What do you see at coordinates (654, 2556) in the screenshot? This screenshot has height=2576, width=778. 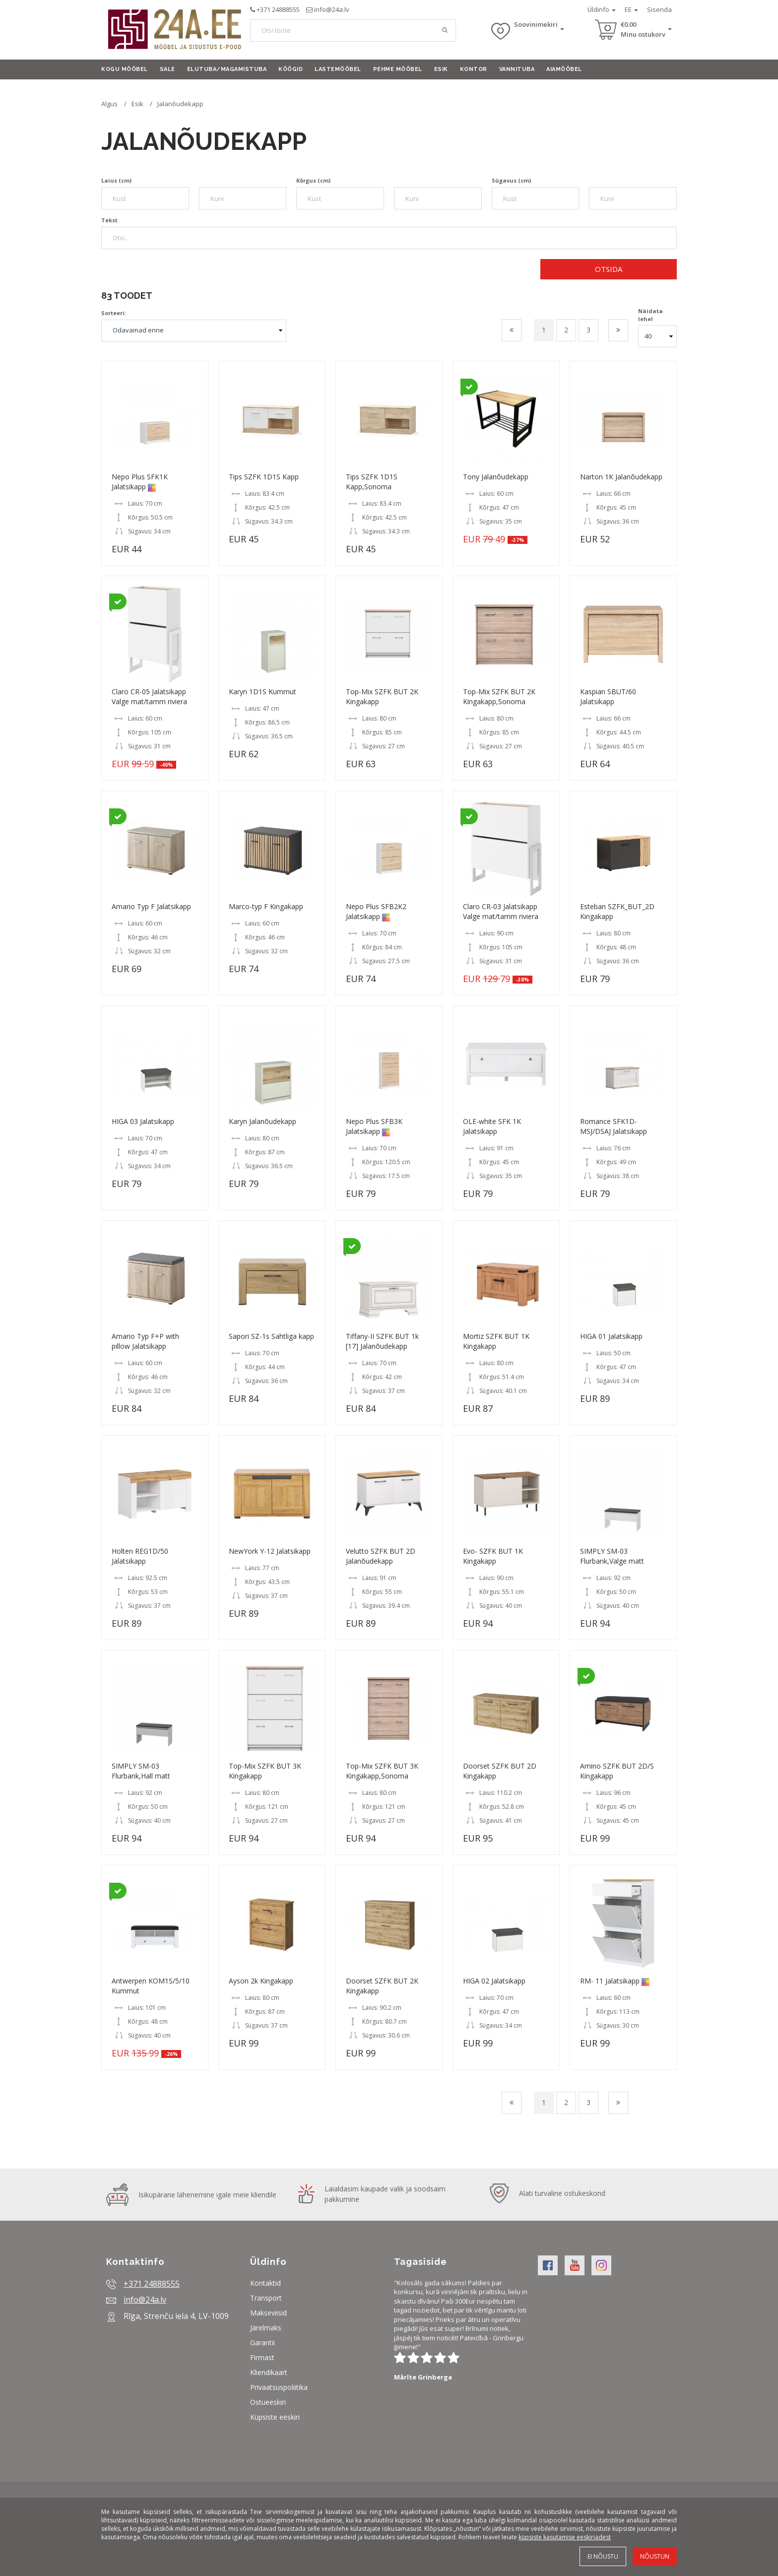 I see `Nõustun` at bounding box center [654, 2556].